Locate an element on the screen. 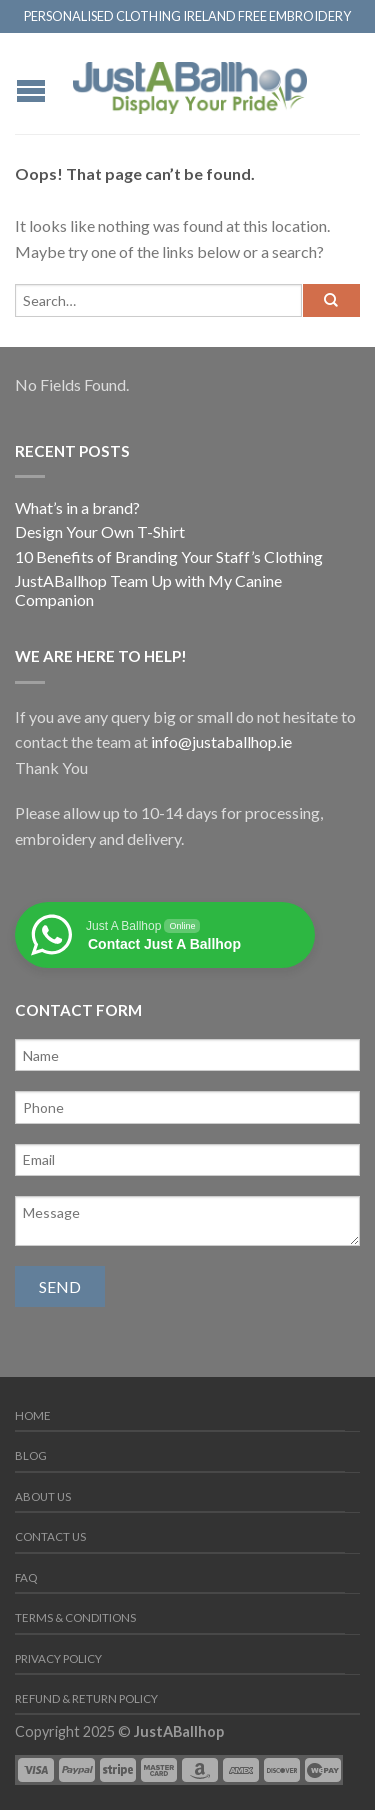 This screenshot has width=375, height=1810. info@justaballhop.ie is located at coordinates (221, 741).